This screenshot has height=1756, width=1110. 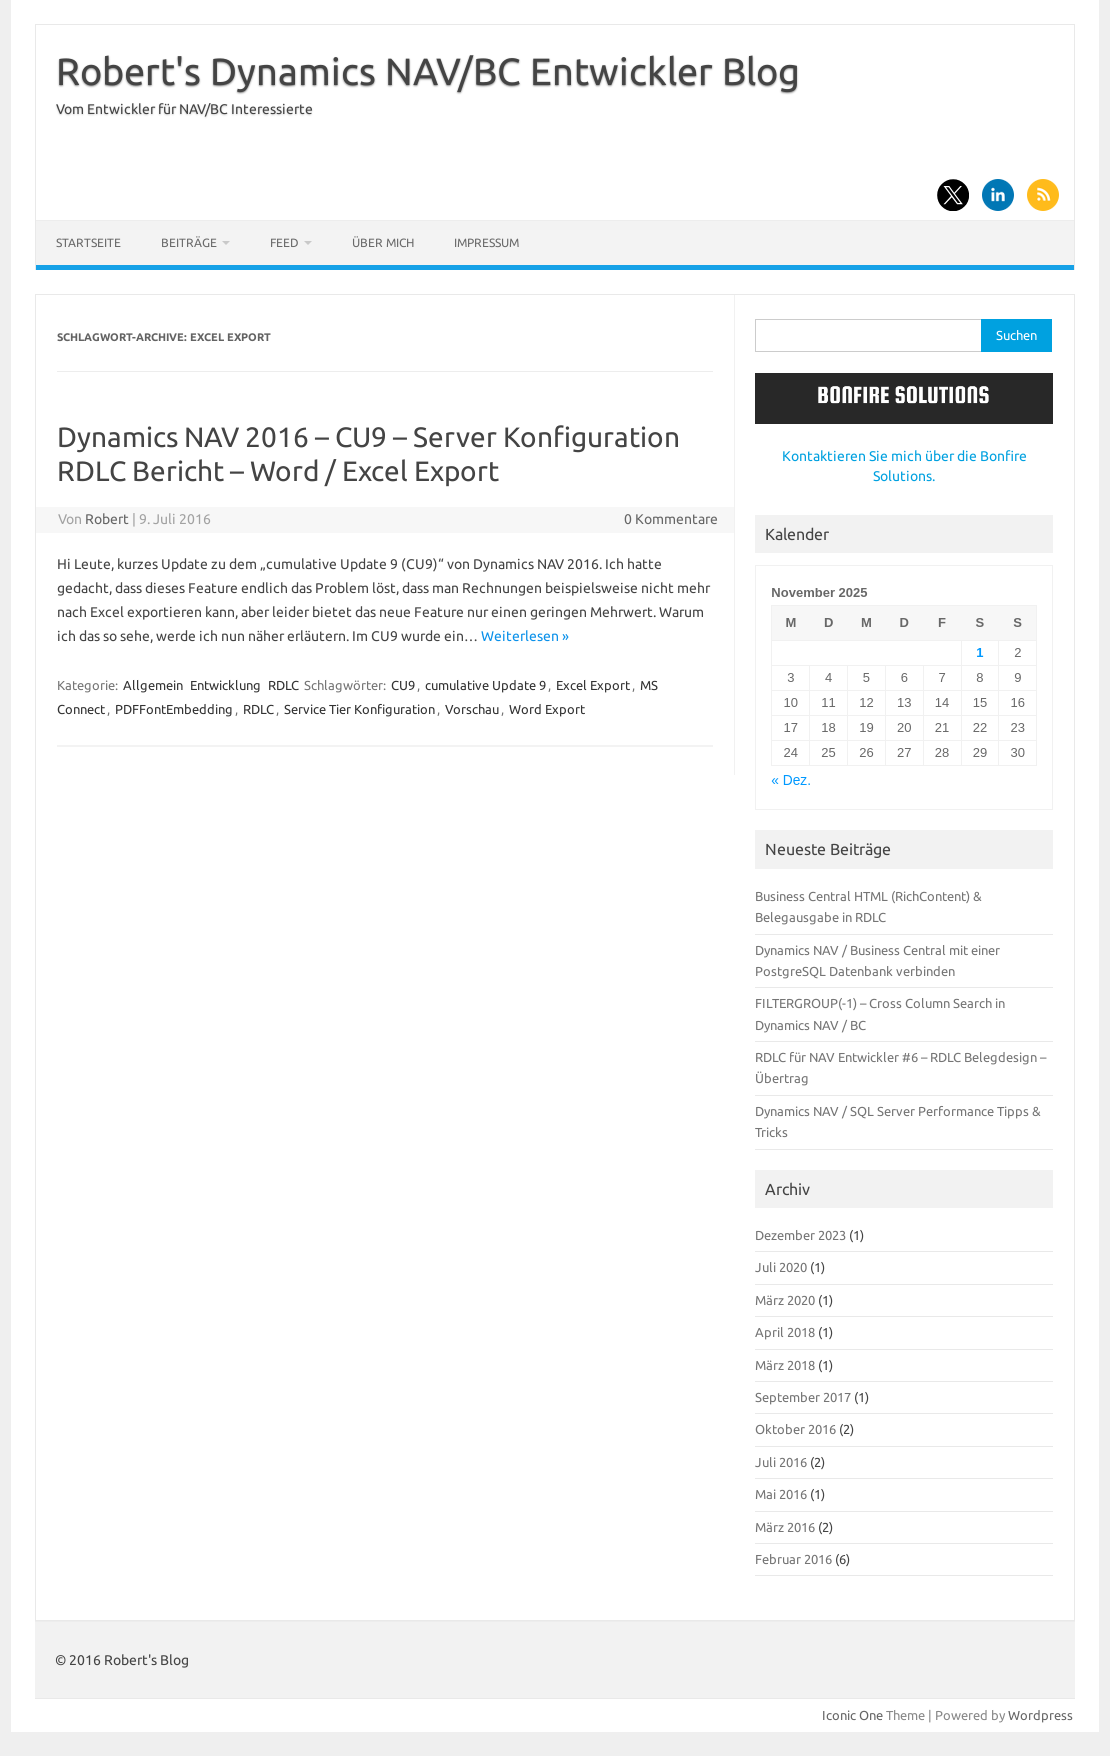 What do you see at coordinates (88, 242) in the screenshot?
I see `Startseite` at bounding box center [88, 242].